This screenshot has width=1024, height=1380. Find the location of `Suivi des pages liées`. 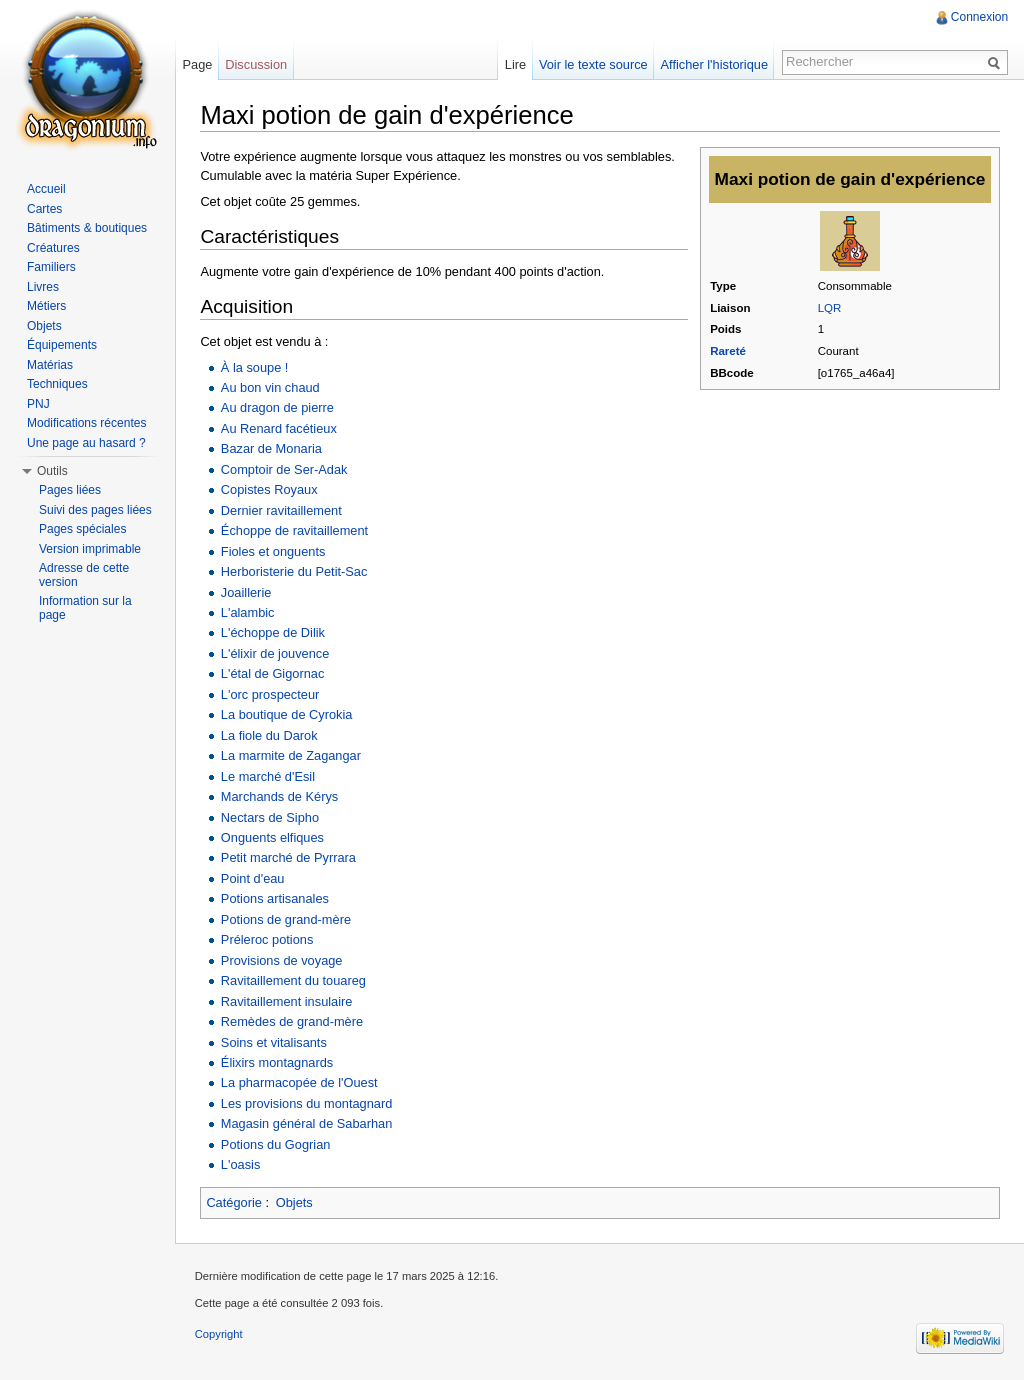

Suivi des pages liées is located at coordinates (95, 510).